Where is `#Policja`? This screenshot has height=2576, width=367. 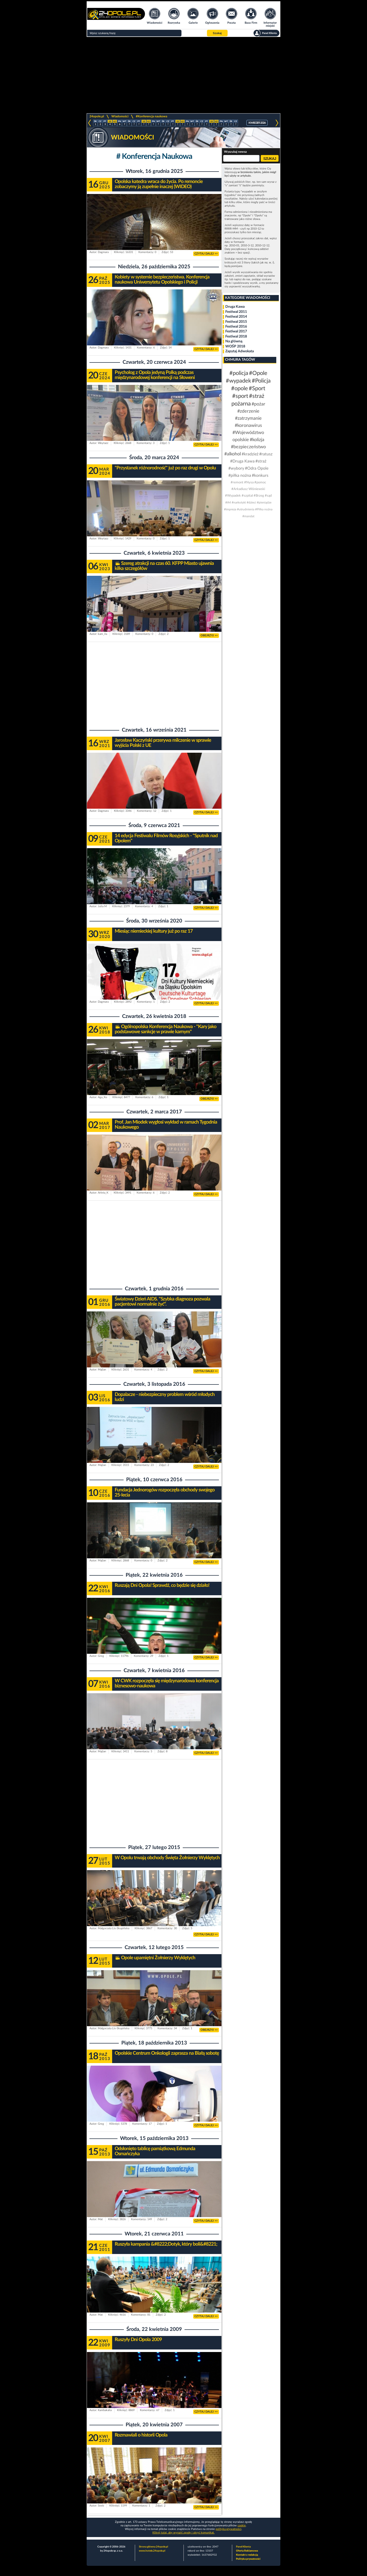 #Policja is located at coordinates (261, 381).